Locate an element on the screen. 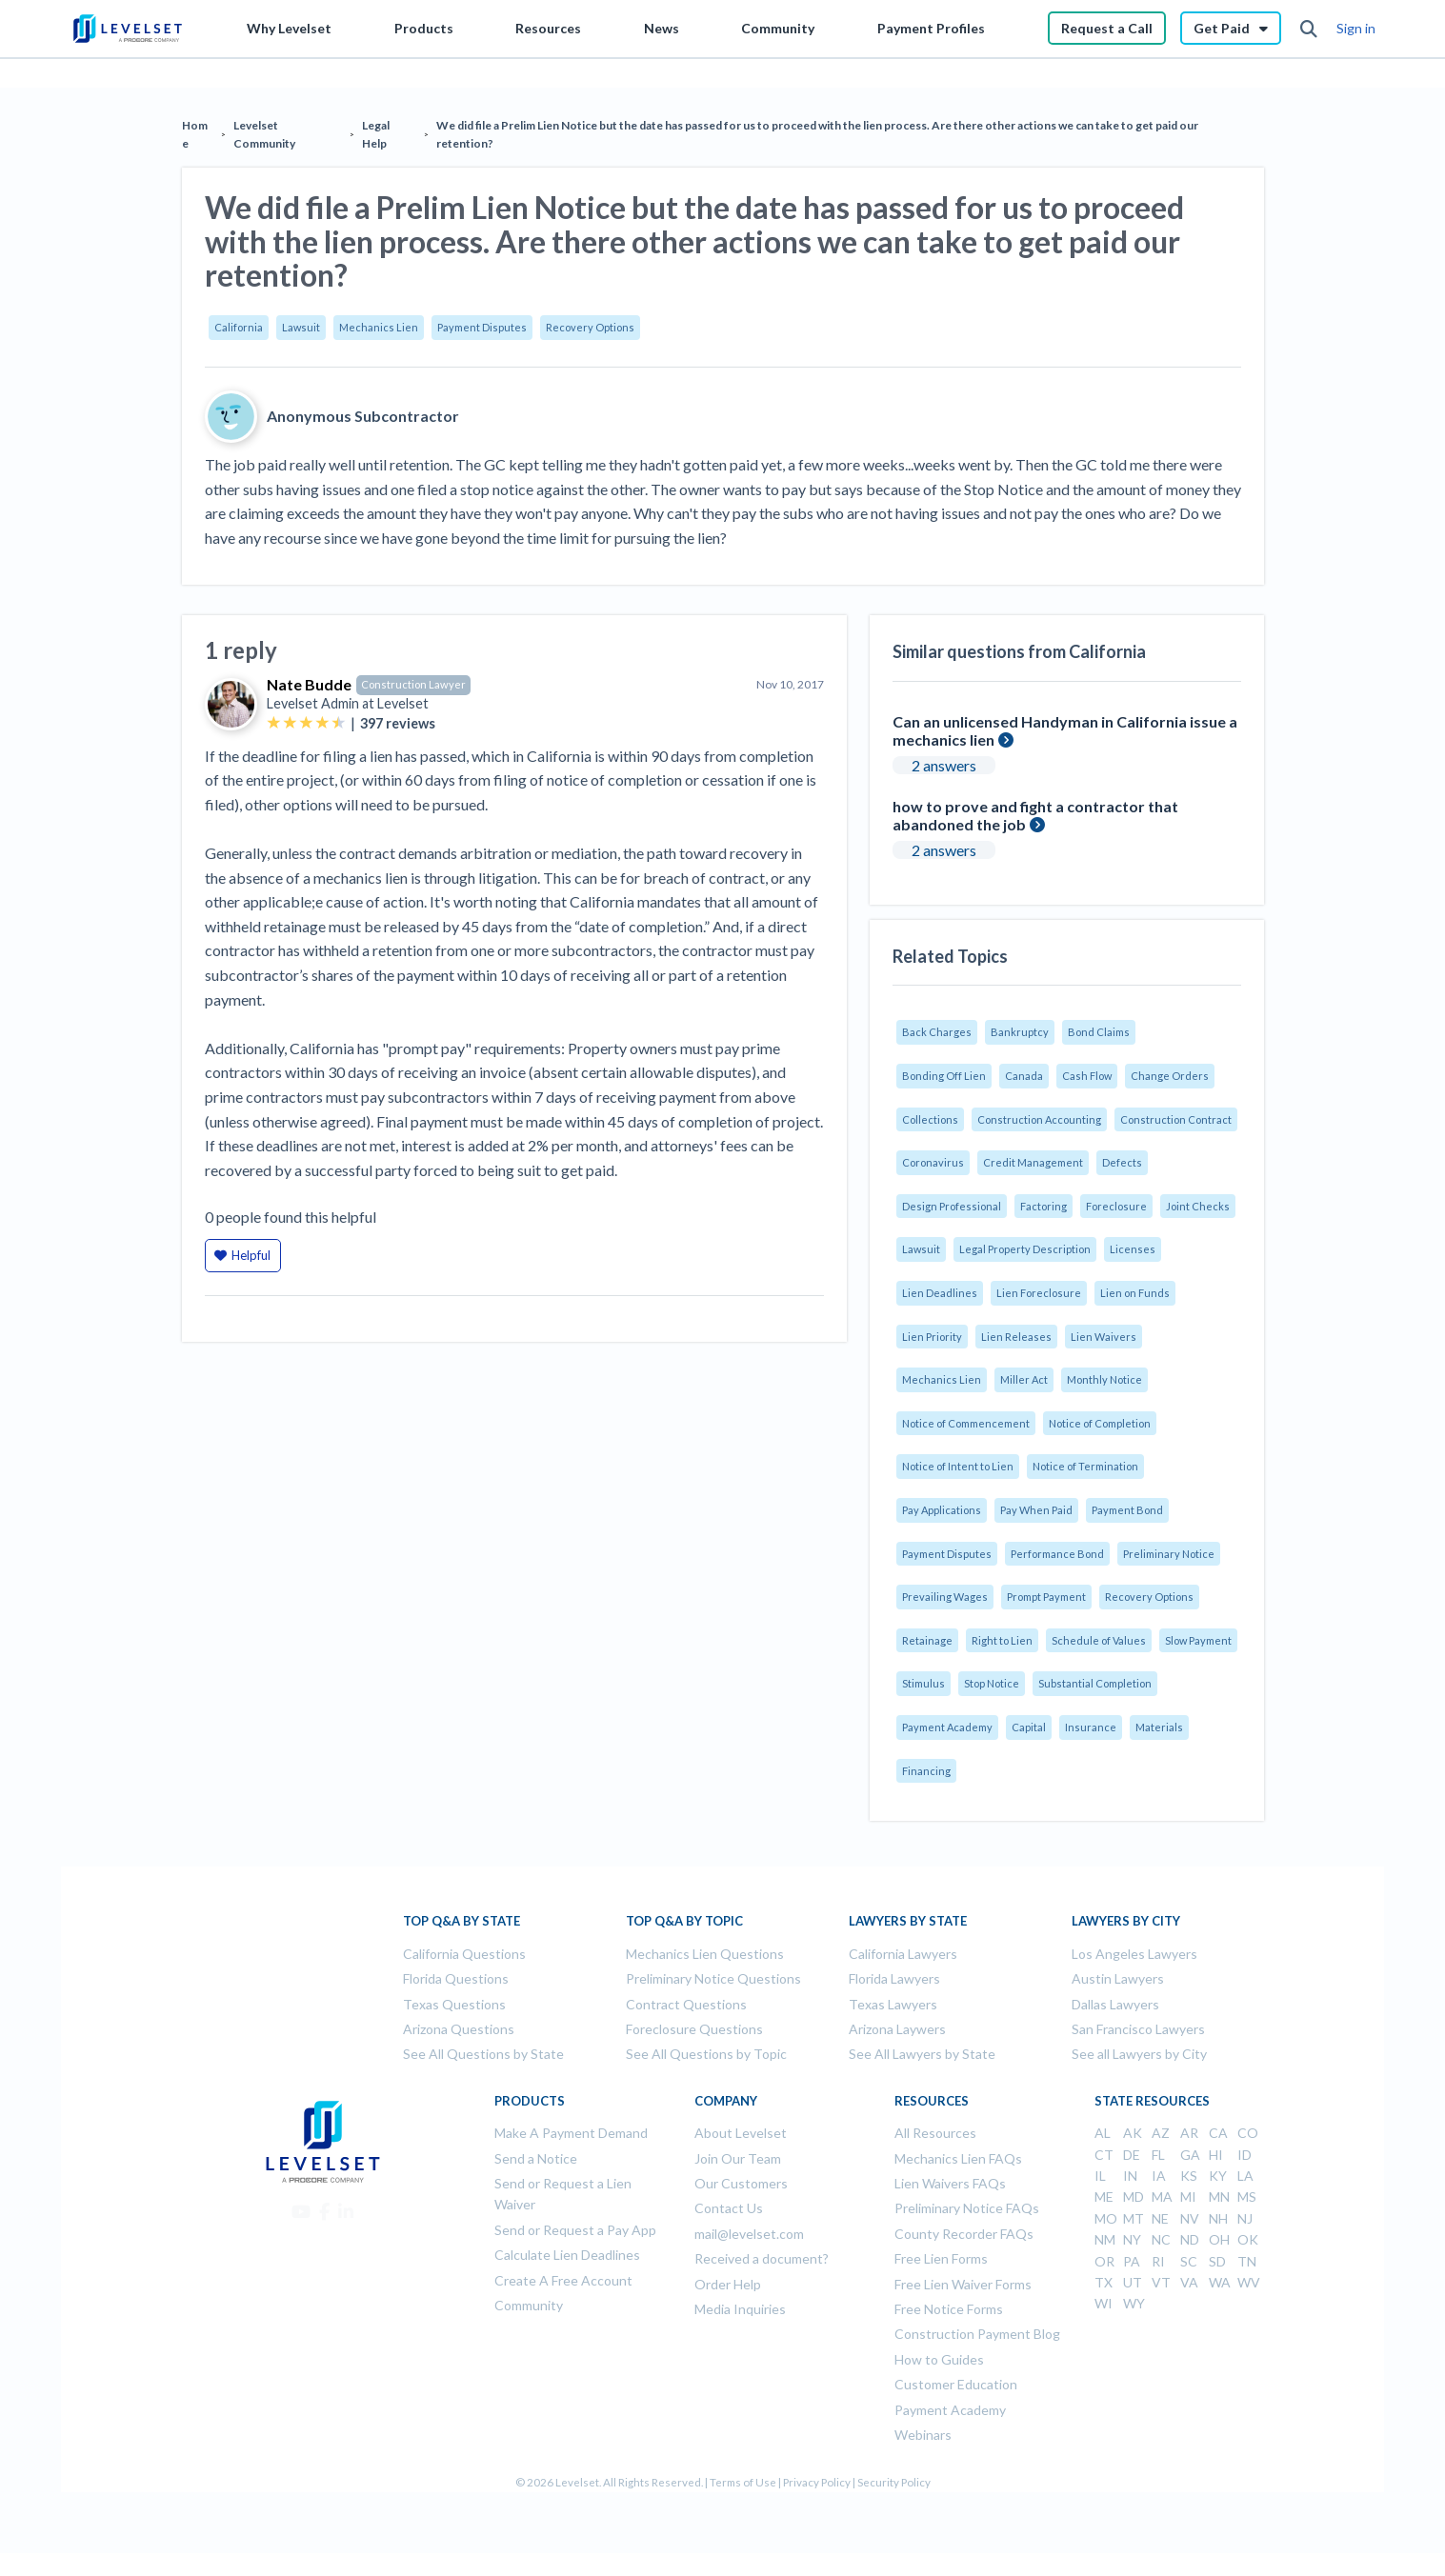 The height and width of the screenshot is (2576, 1445). SC is located at coordinates (1188, 2261).